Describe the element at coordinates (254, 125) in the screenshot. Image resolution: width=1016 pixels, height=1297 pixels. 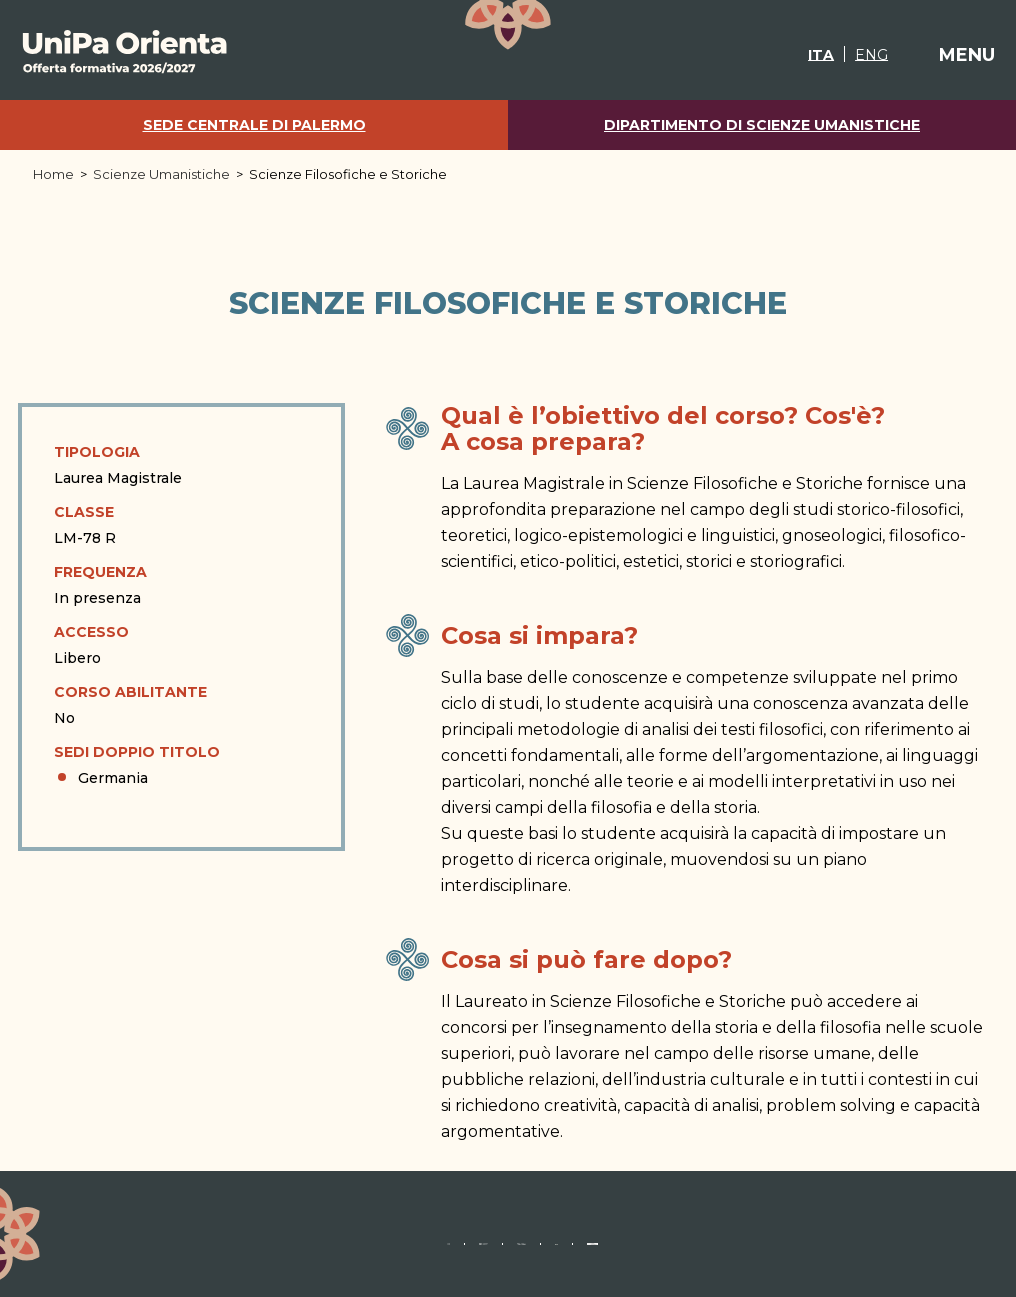
I see `Sede centrale di Palermo` at that location.